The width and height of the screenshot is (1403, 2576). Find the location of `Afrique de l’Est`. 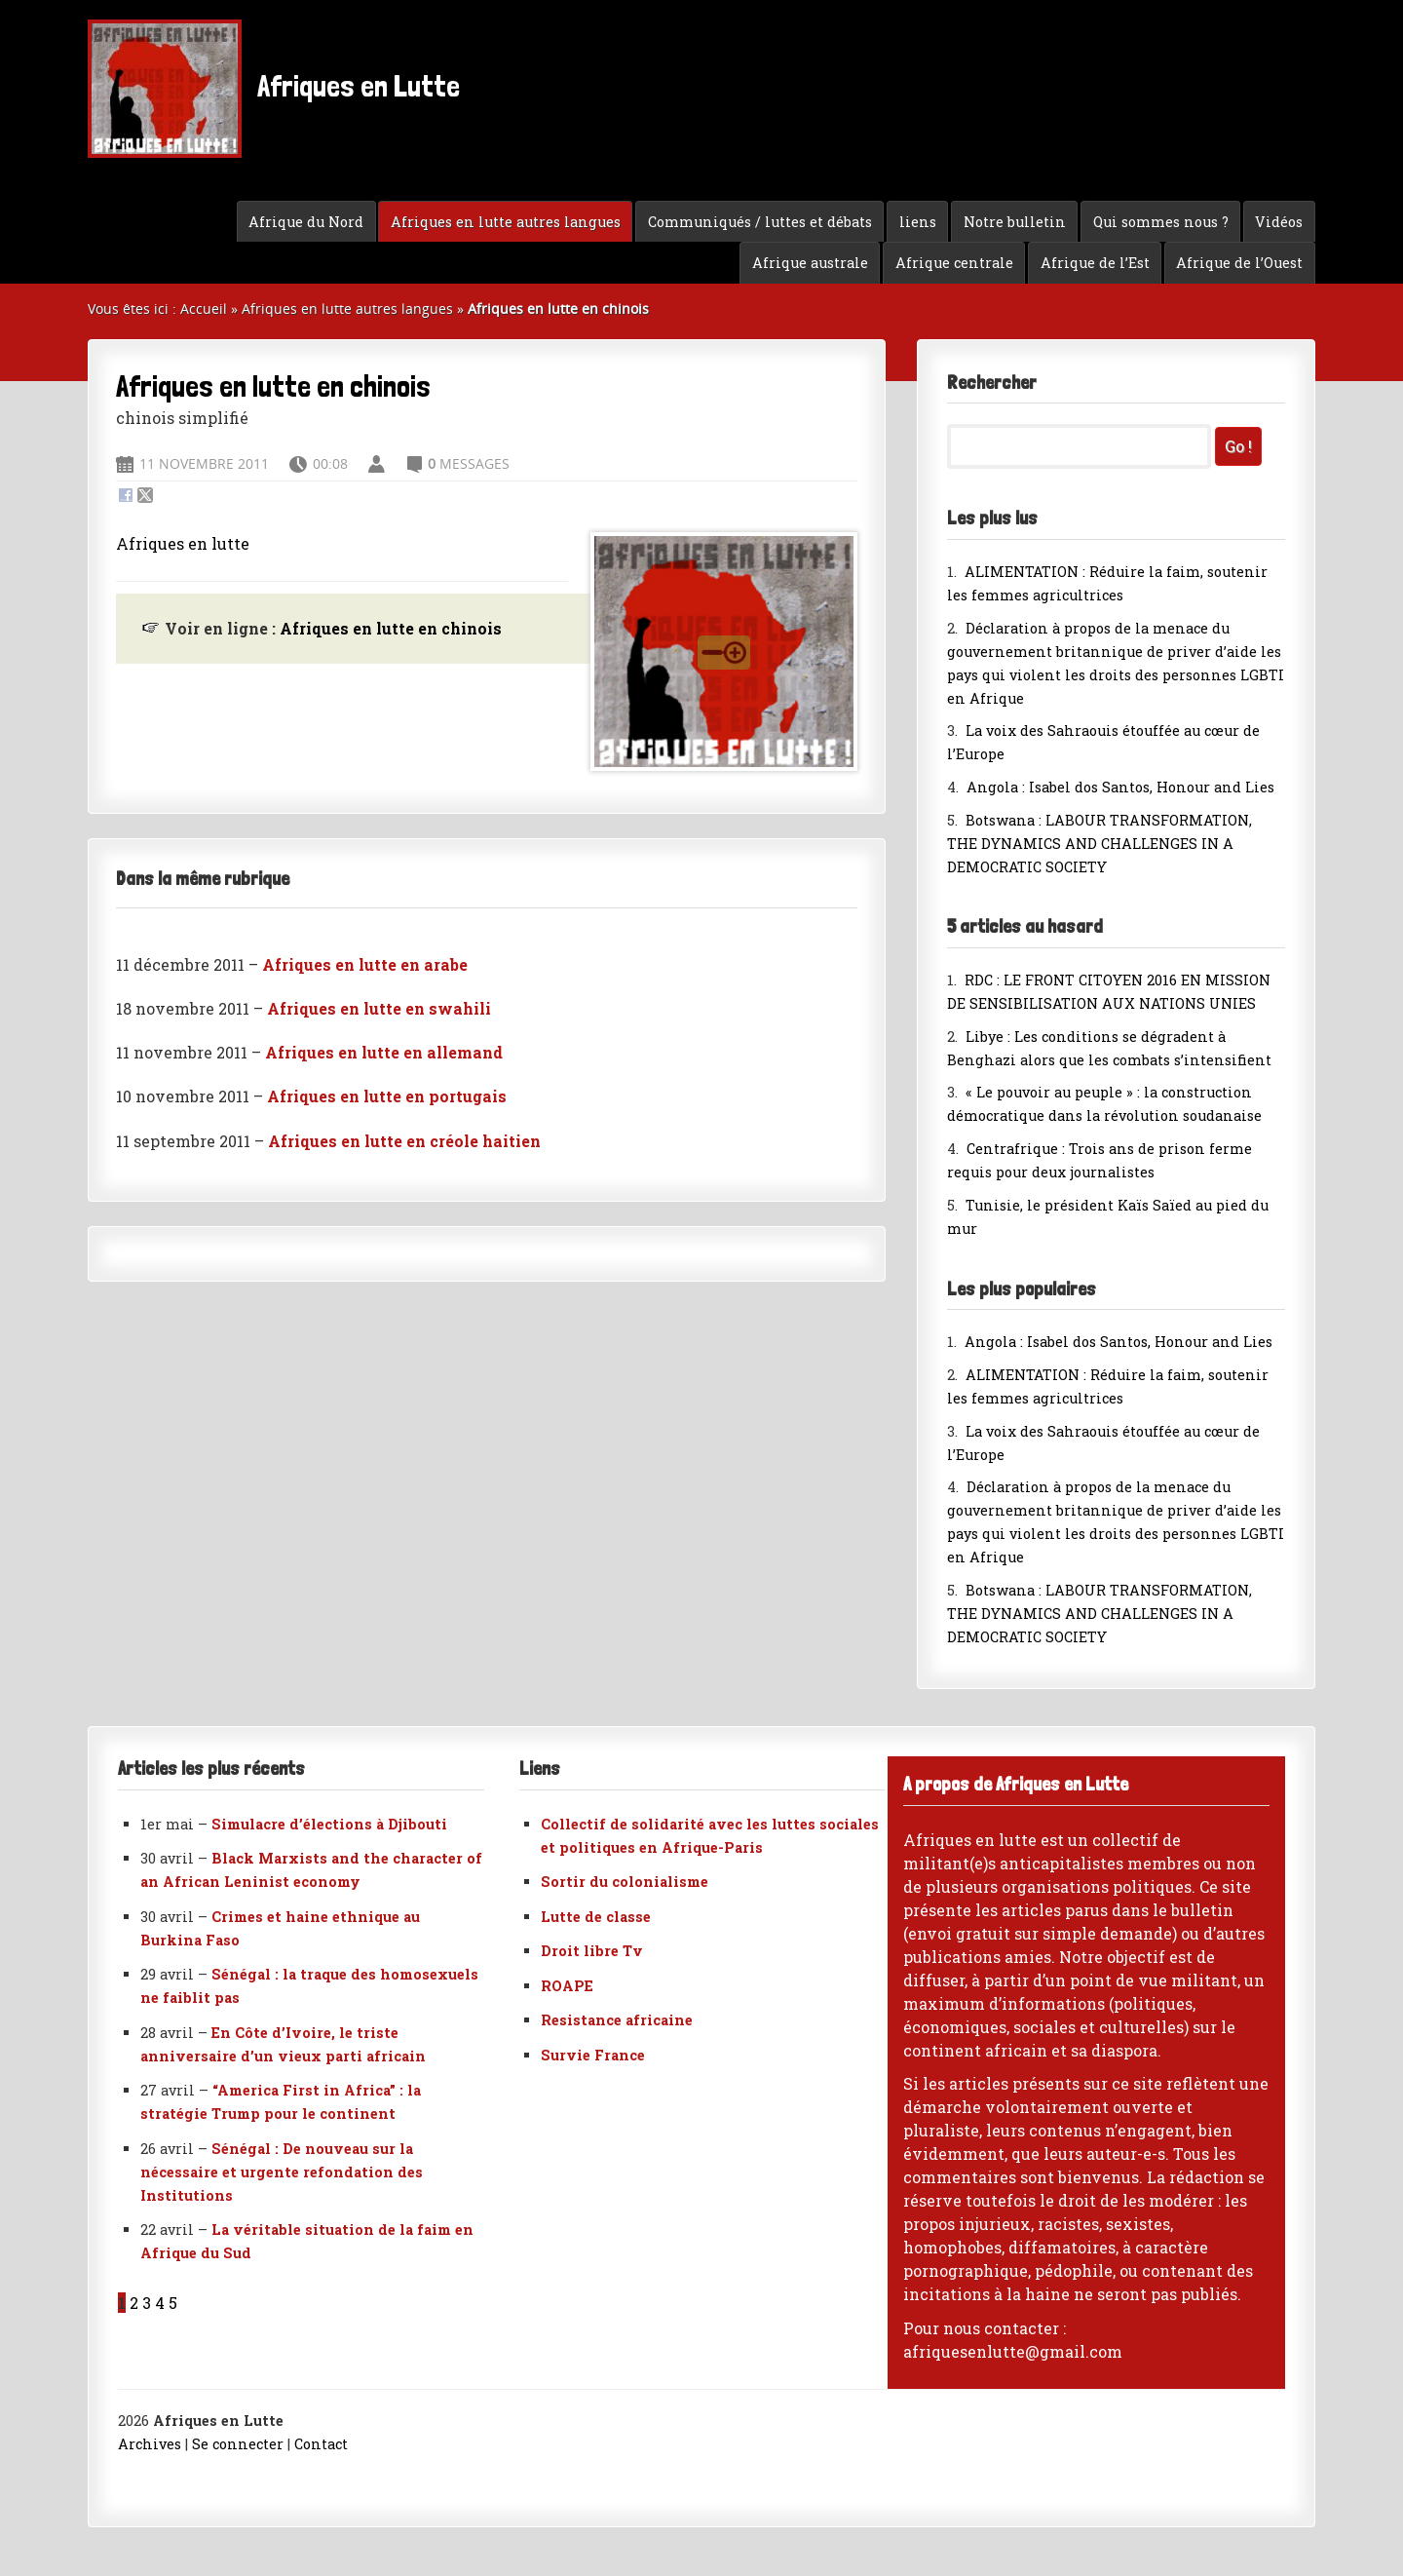

Afrique de l’Est is located at coordinates (1095, 262).